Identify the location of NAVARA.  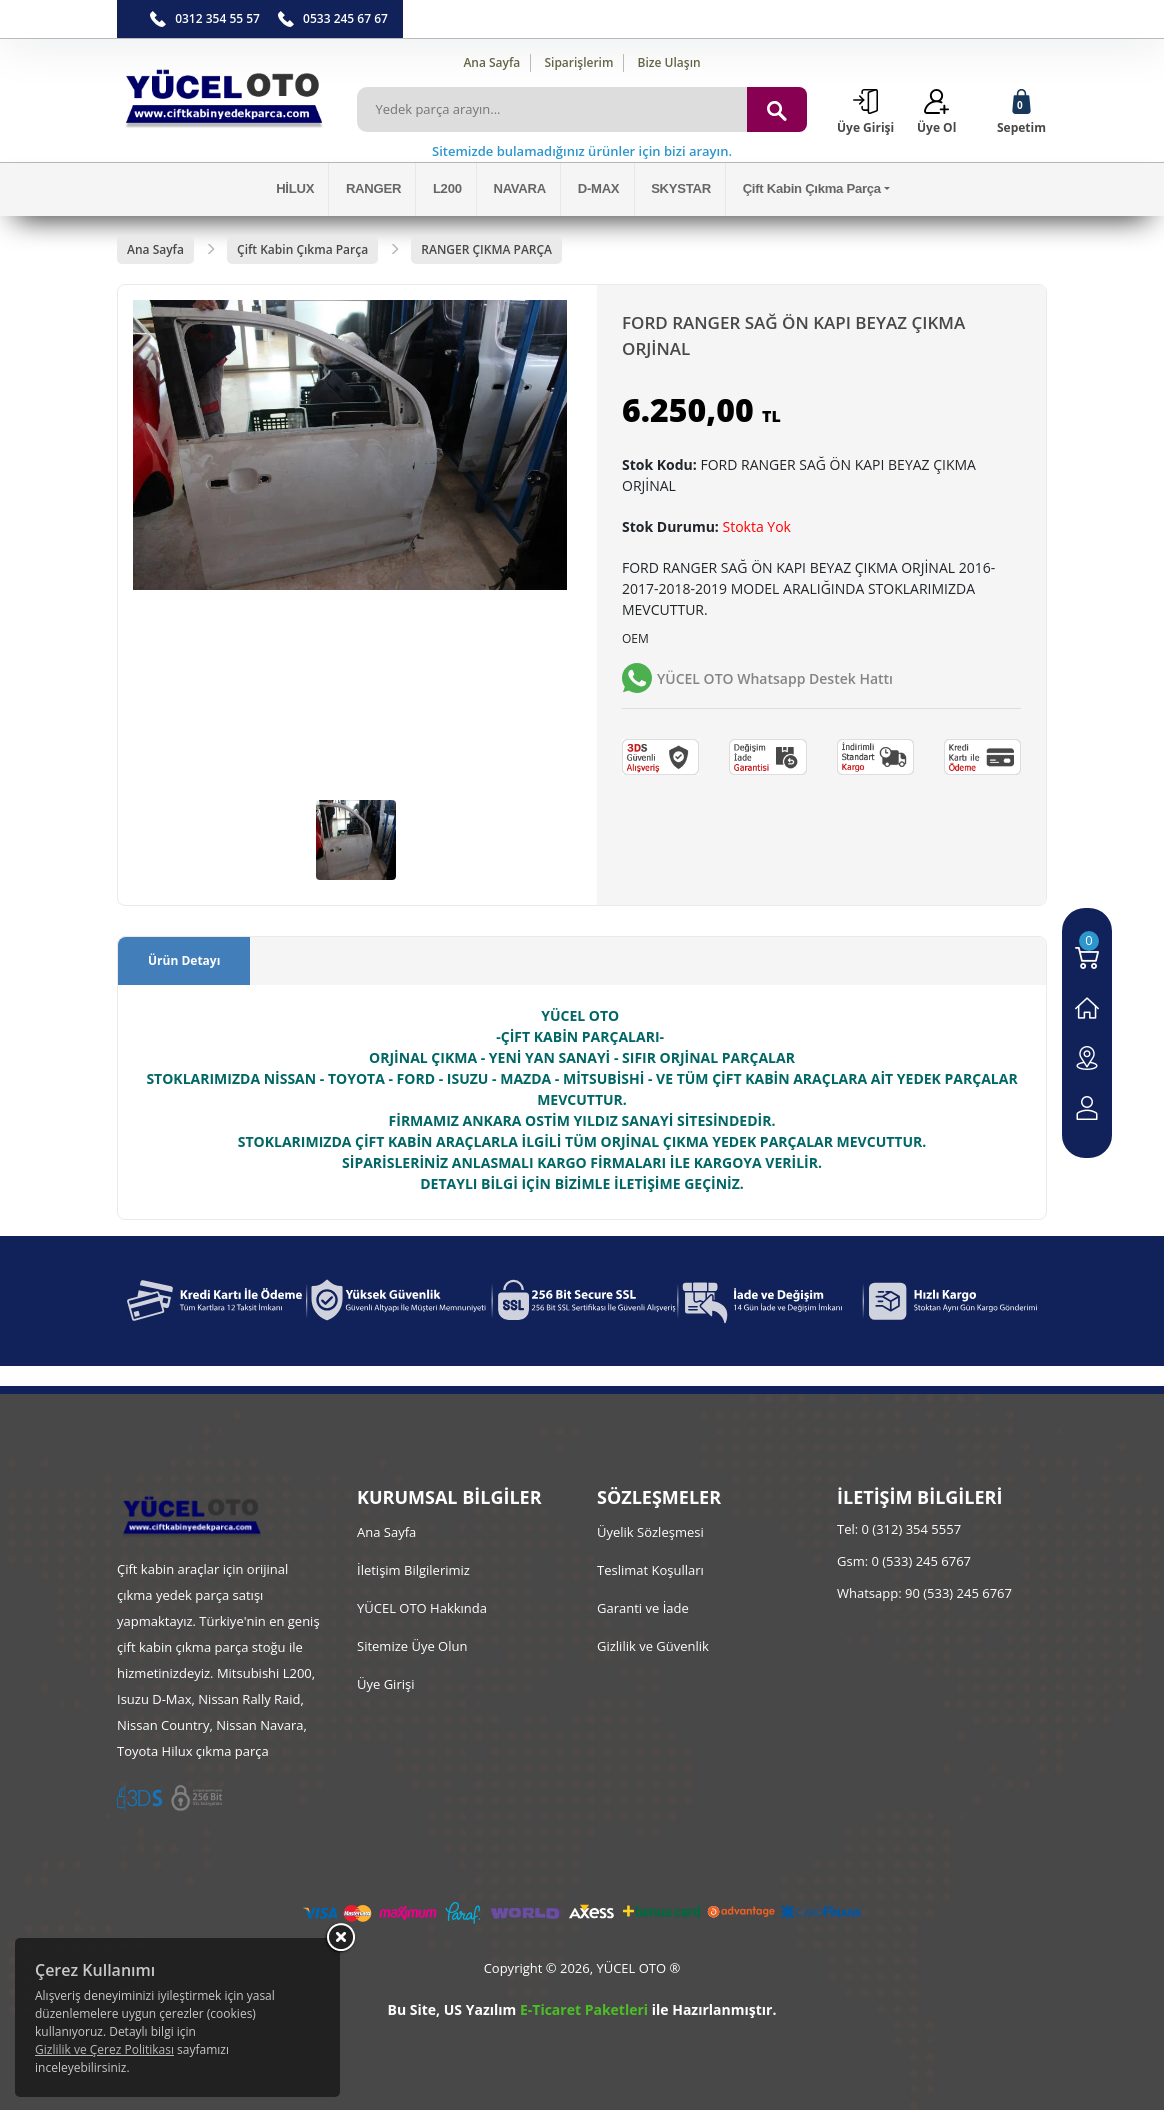
(521, 190).